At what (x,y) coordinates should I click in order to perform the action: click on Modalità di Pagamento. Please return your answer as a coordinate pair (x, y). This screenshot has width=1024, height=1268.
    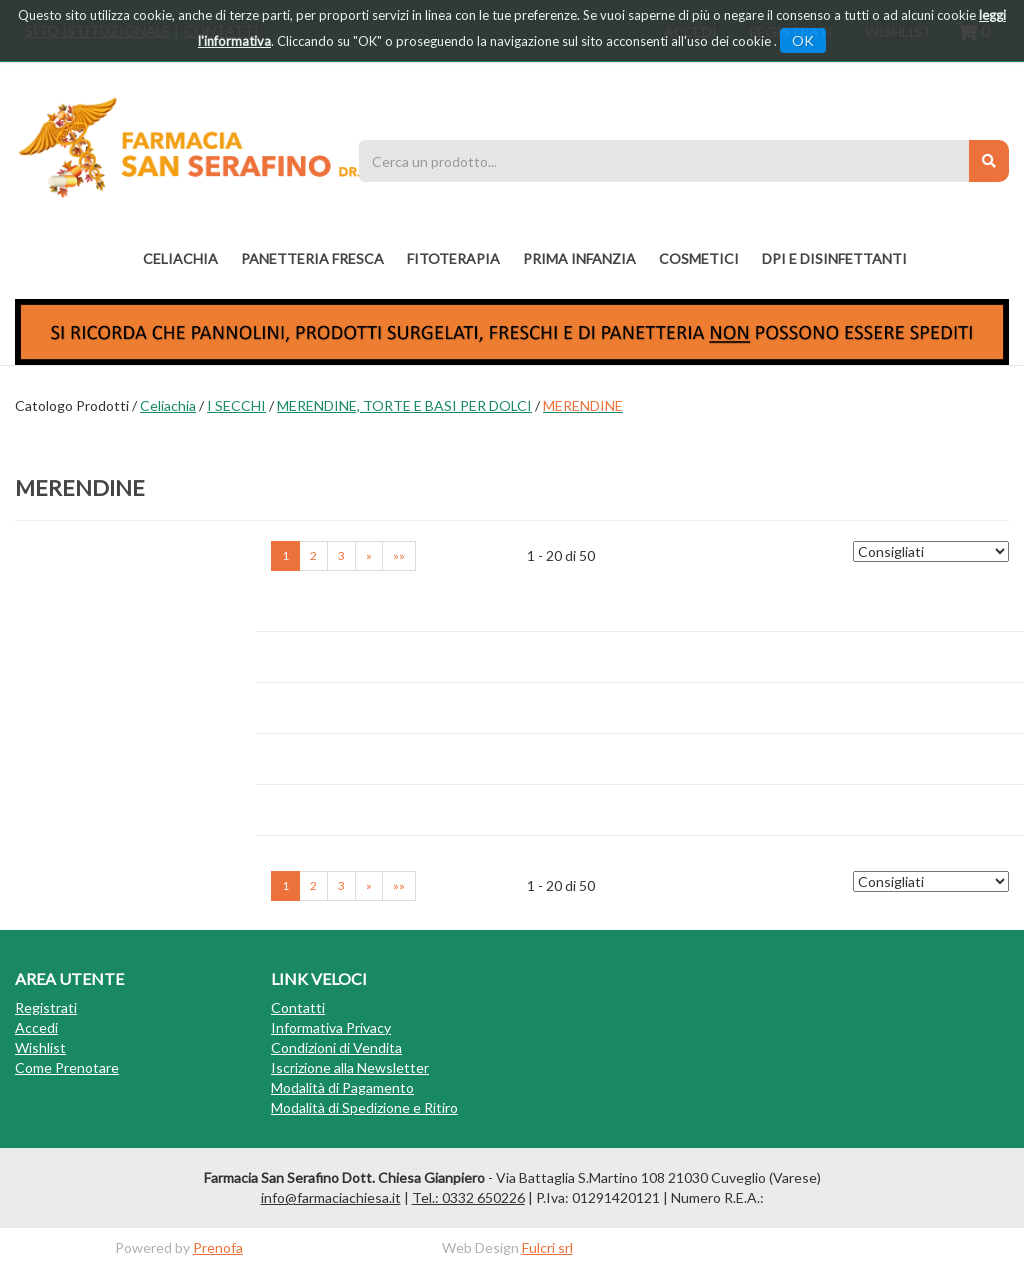
    Looking at the image, I should click on (342, 1087).